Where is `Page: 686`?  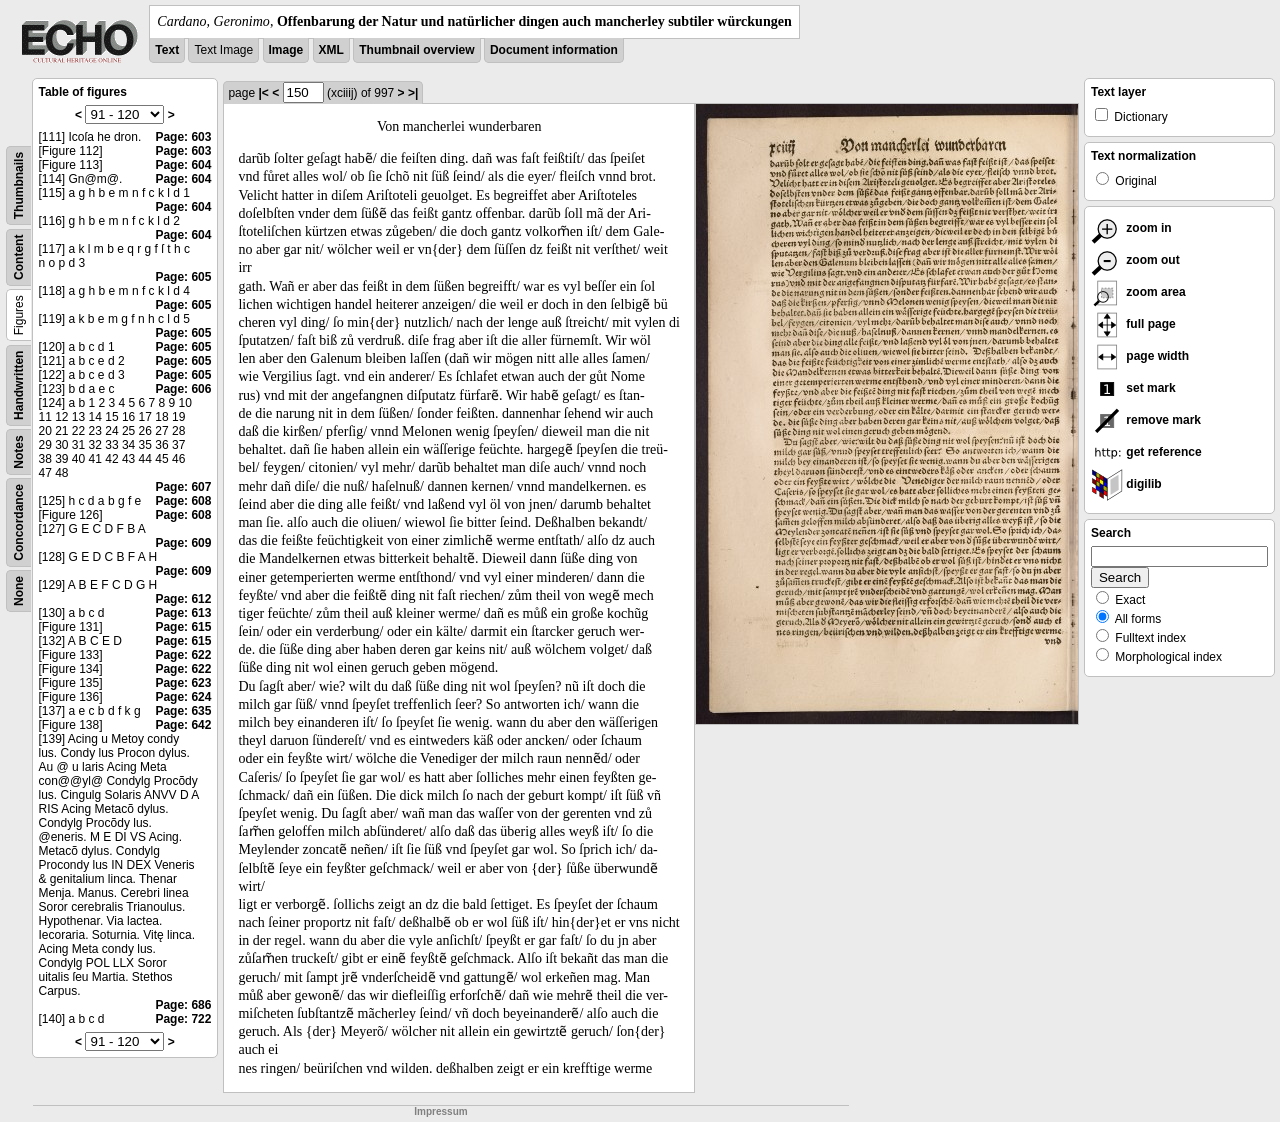 Page: 686 is located at coordinates (183, 1005).